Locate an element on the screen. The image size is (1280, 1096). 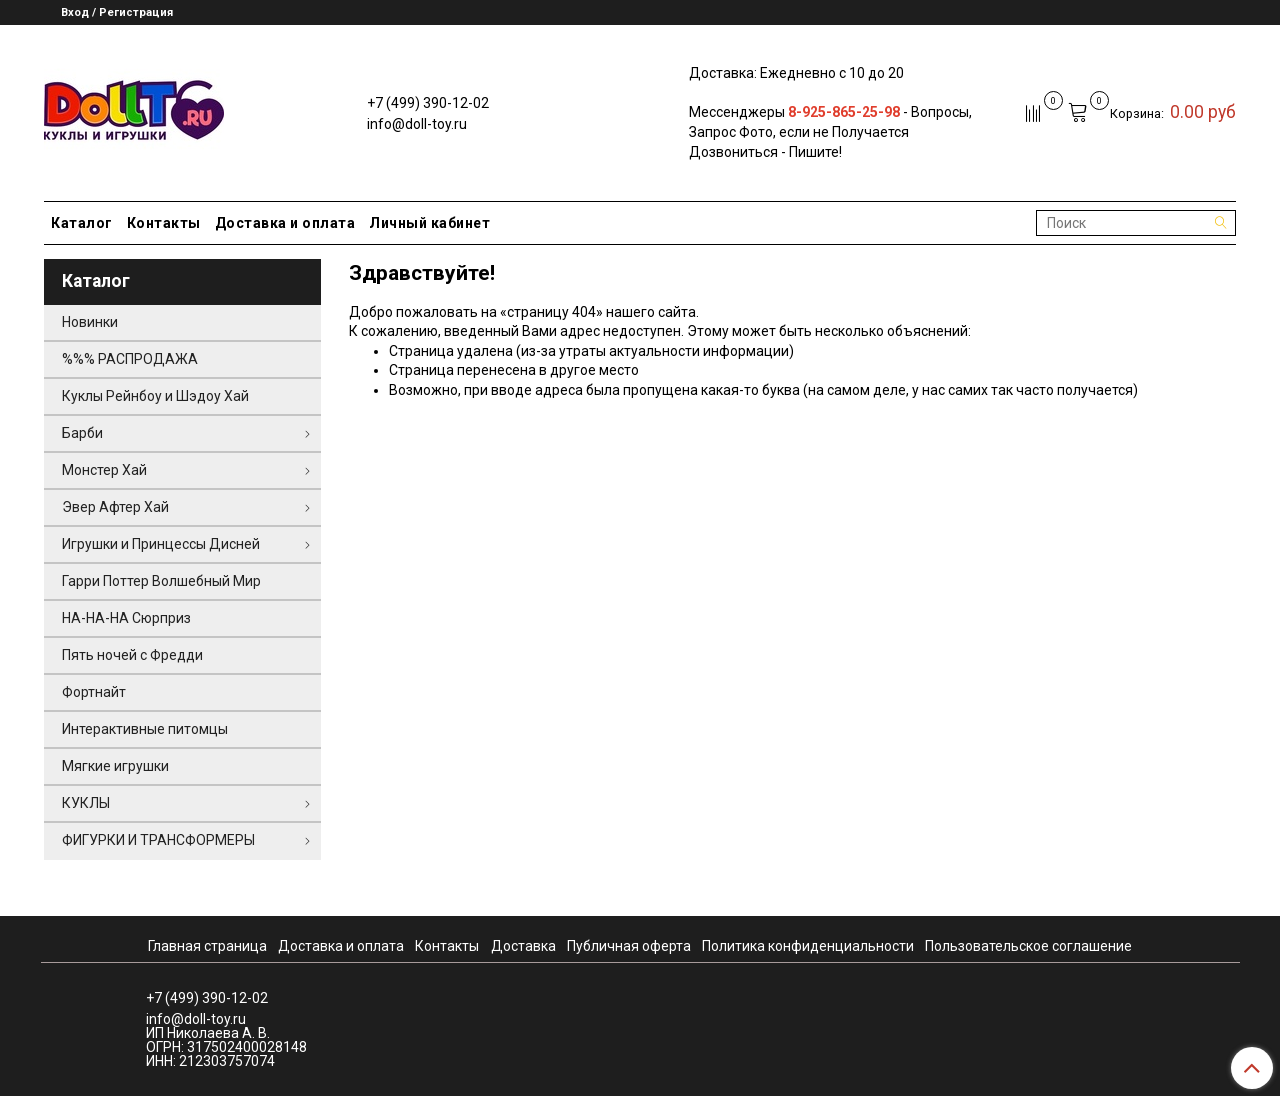
Публичная оферта is located at coordinates (629, 946).